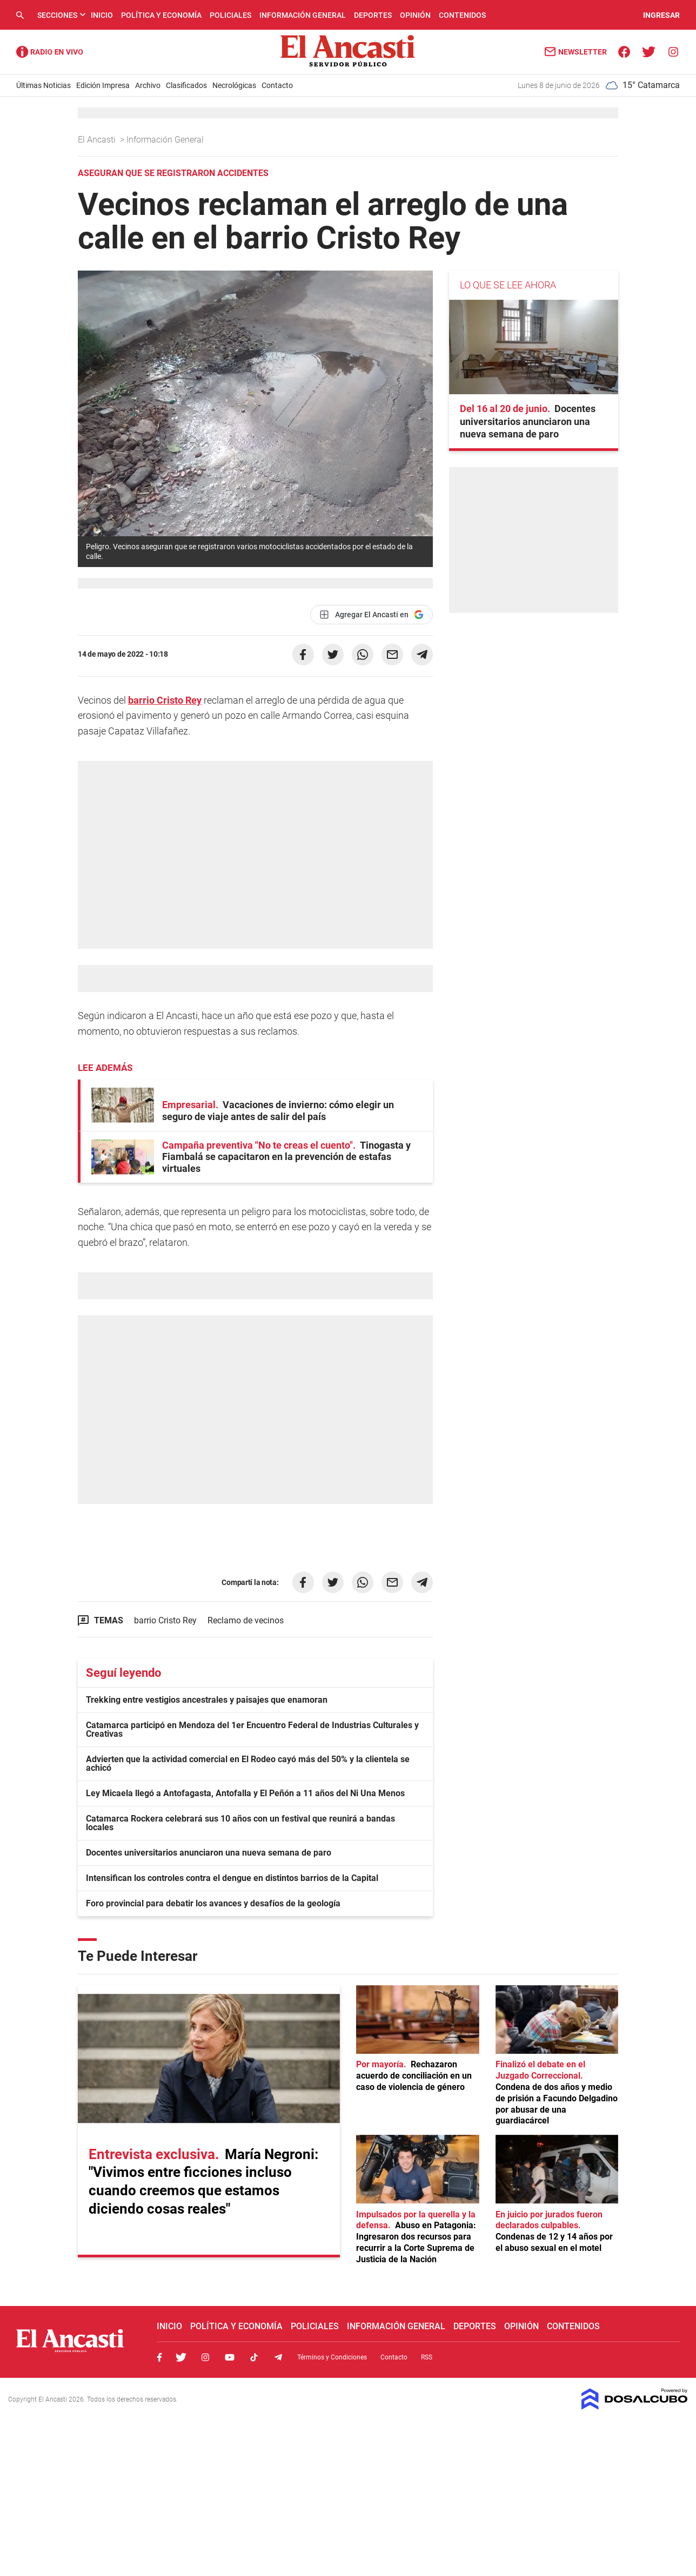 The image size is (696, 2576). I want to click on Deportes, so click(373, 15).